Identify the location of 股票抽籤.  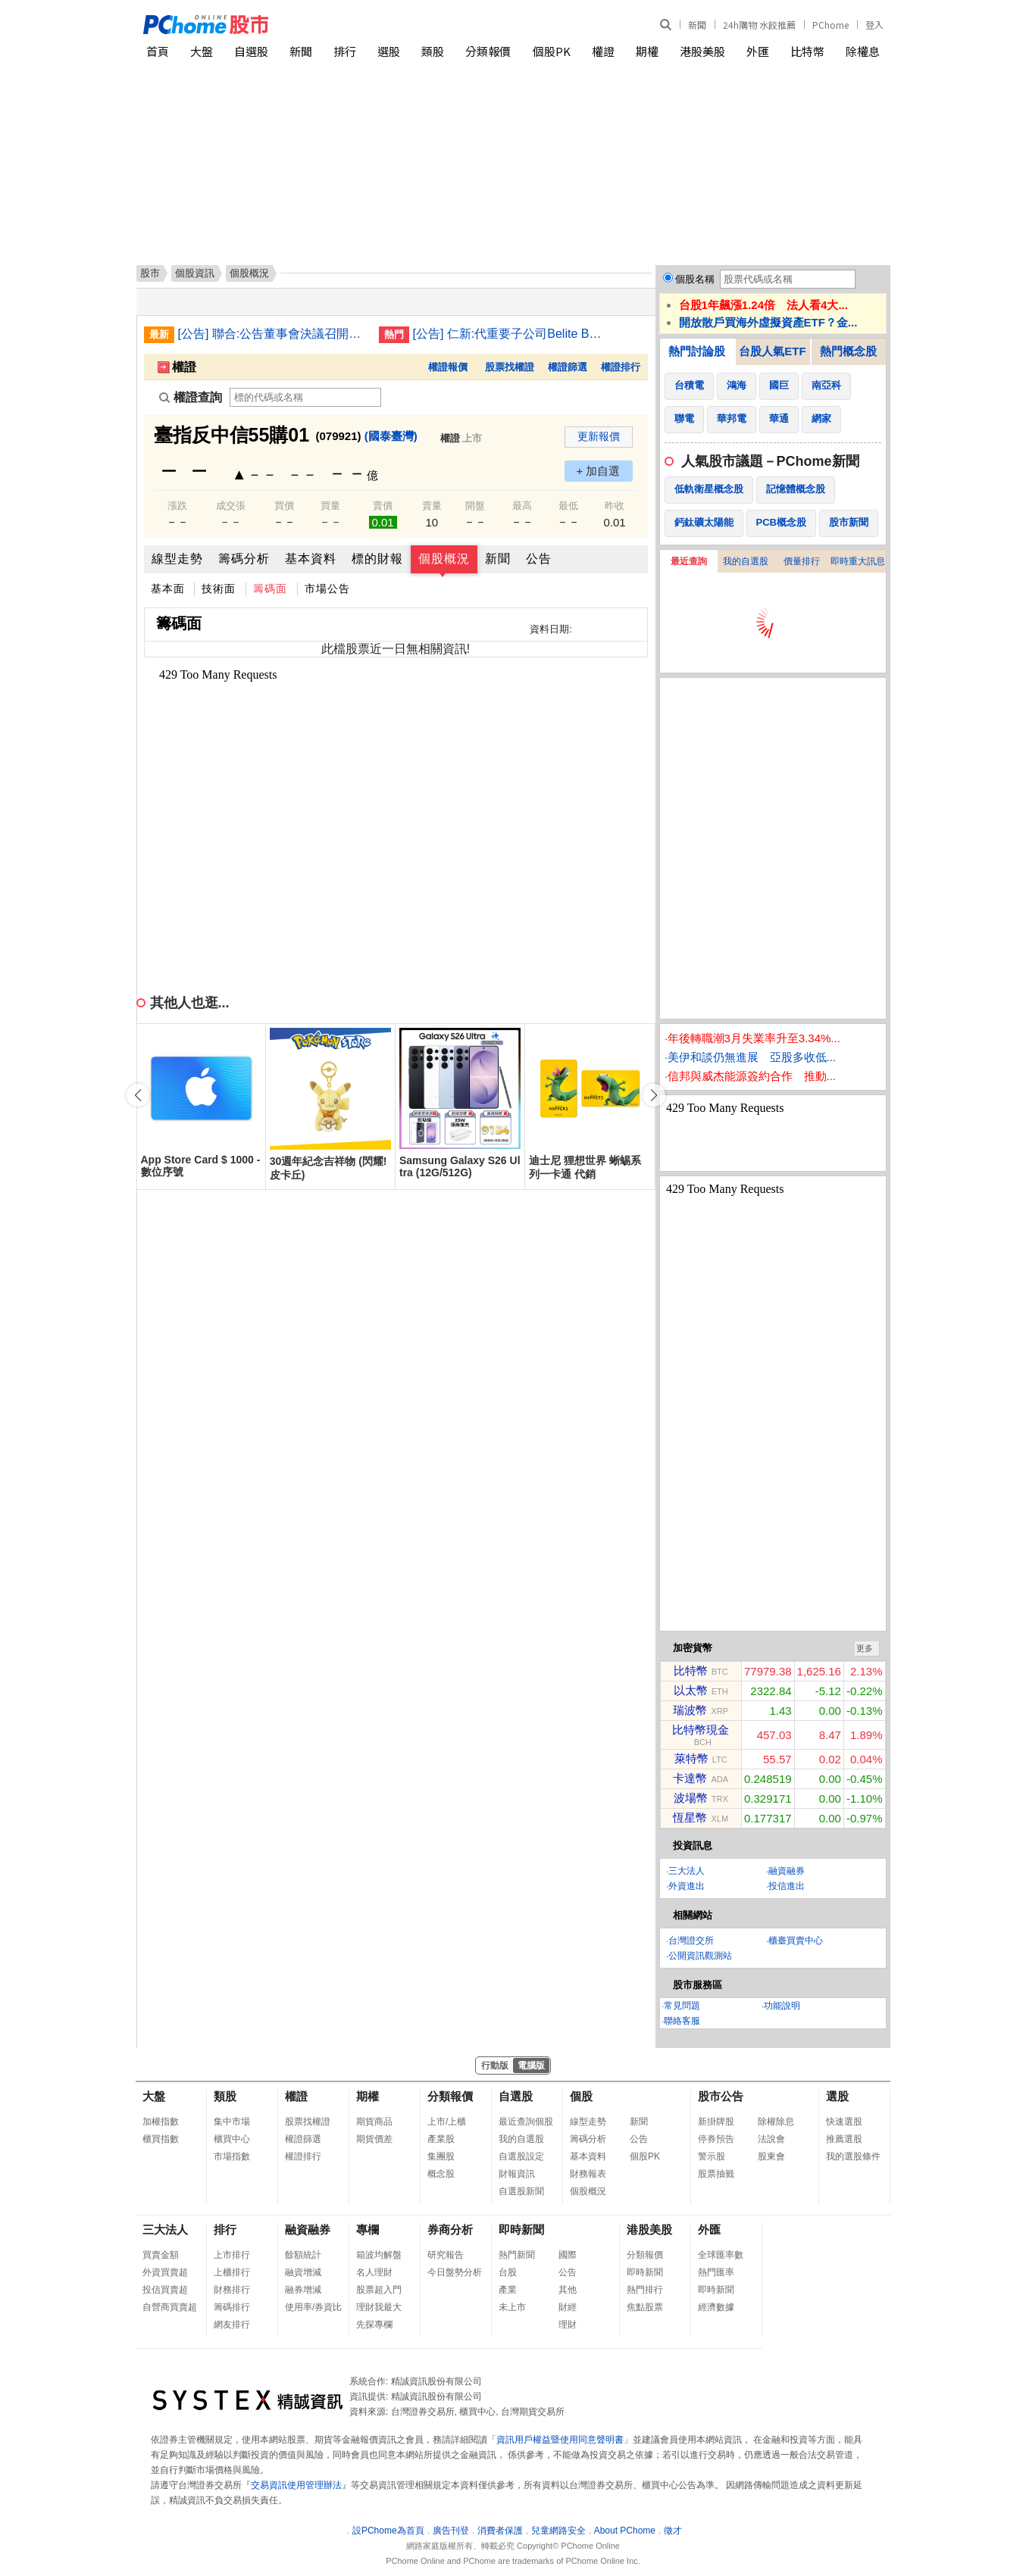
(716, 2174).